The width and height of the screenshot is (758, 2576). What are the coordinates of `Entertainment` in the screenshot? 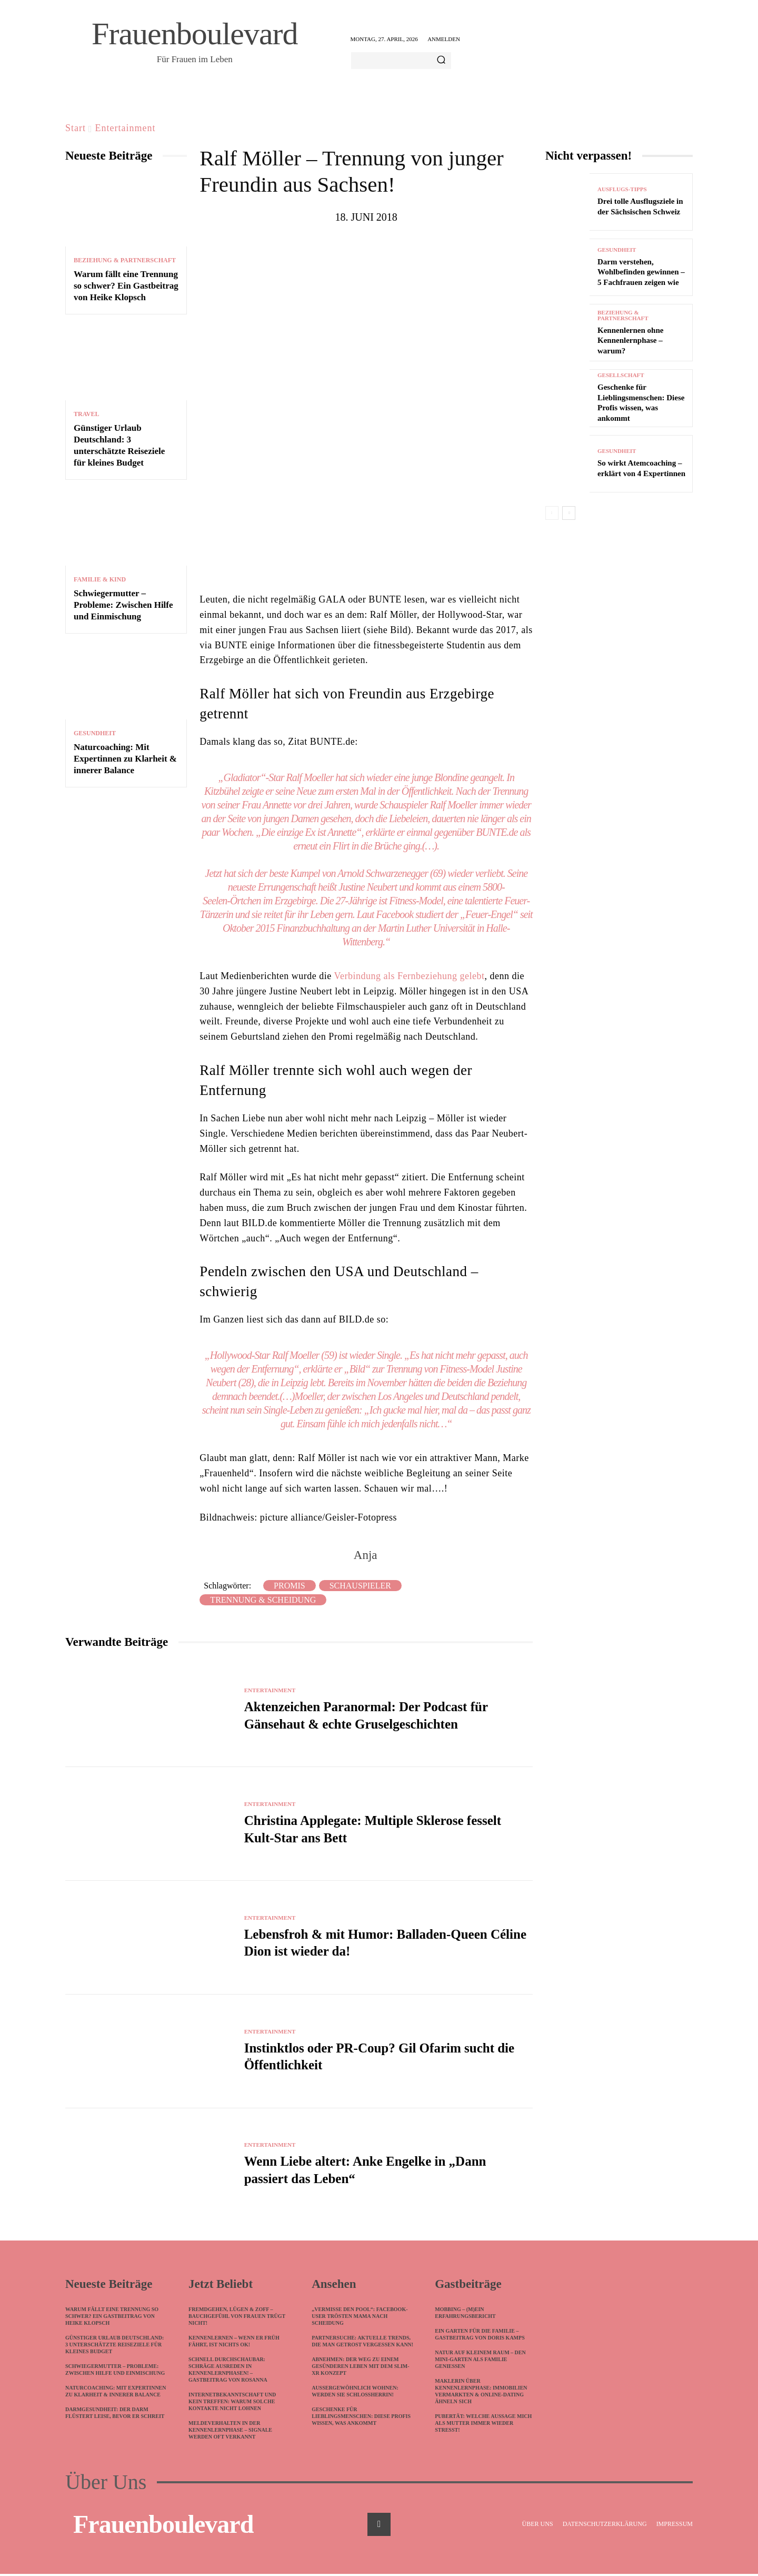 It's located at (125, 128).